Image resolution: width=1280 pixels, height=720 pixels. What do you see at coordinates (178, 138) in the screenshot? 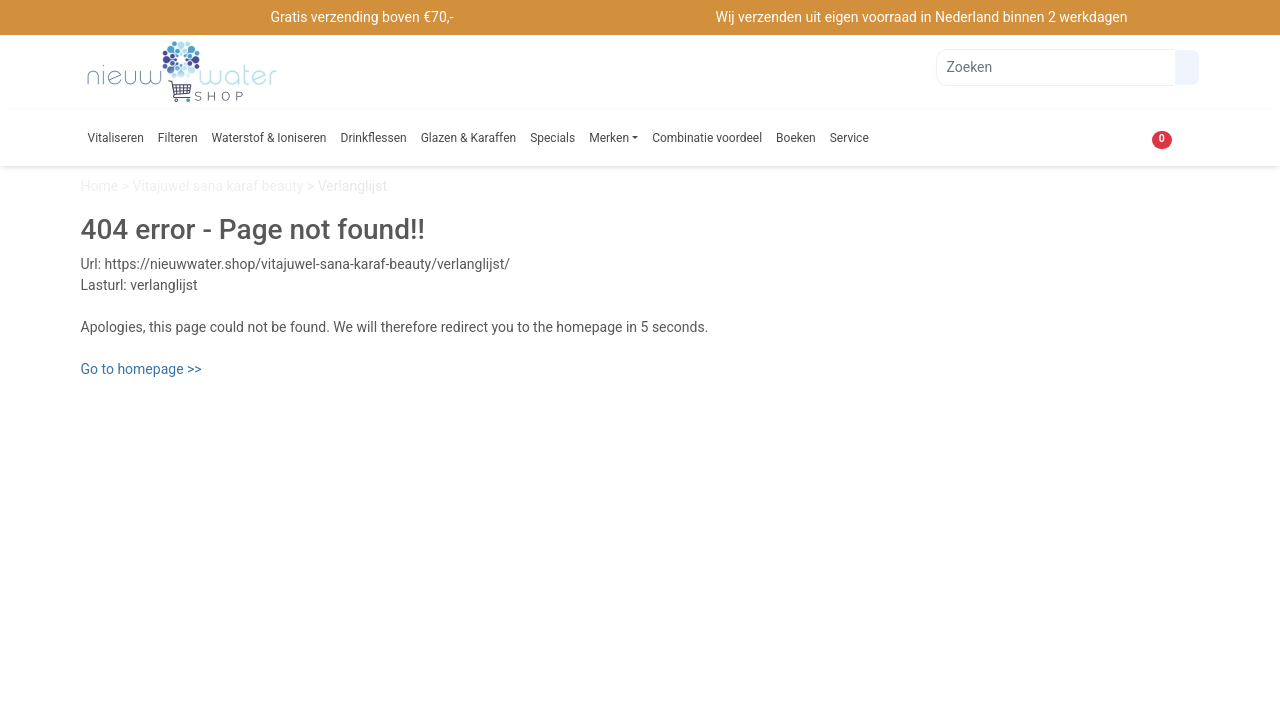
I see `Filteren` at bounding box center [178, 138].